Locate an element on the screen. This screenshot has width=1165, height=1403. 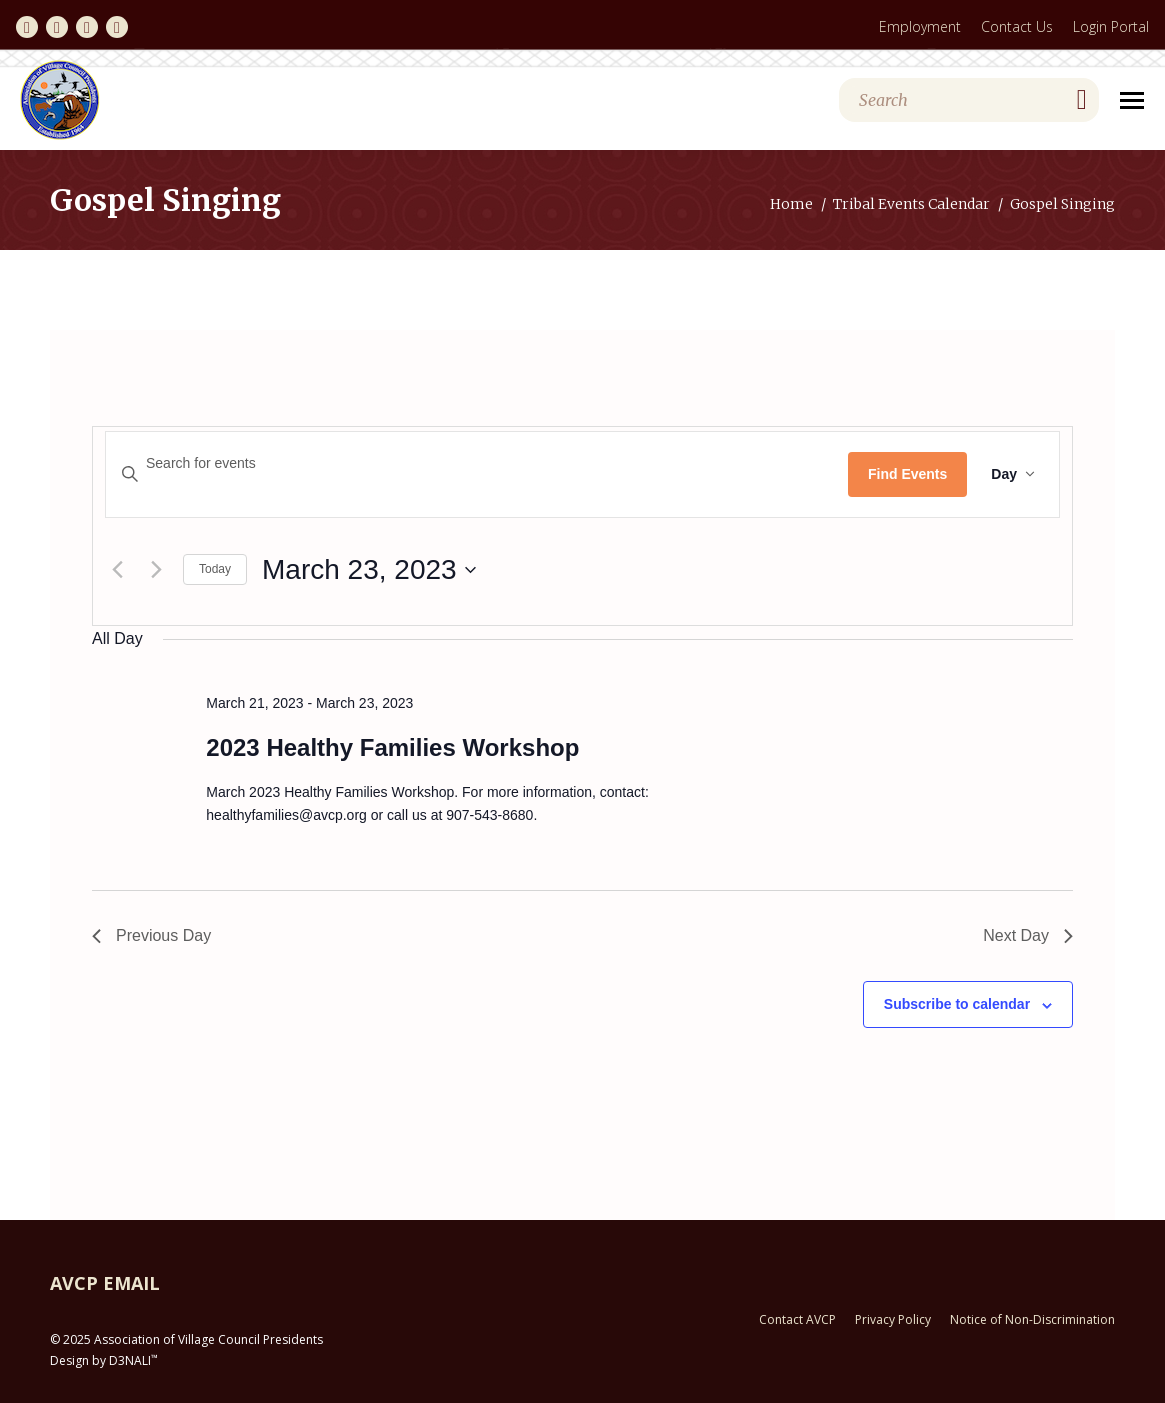
Find Events is located at coordinates (907, 474).